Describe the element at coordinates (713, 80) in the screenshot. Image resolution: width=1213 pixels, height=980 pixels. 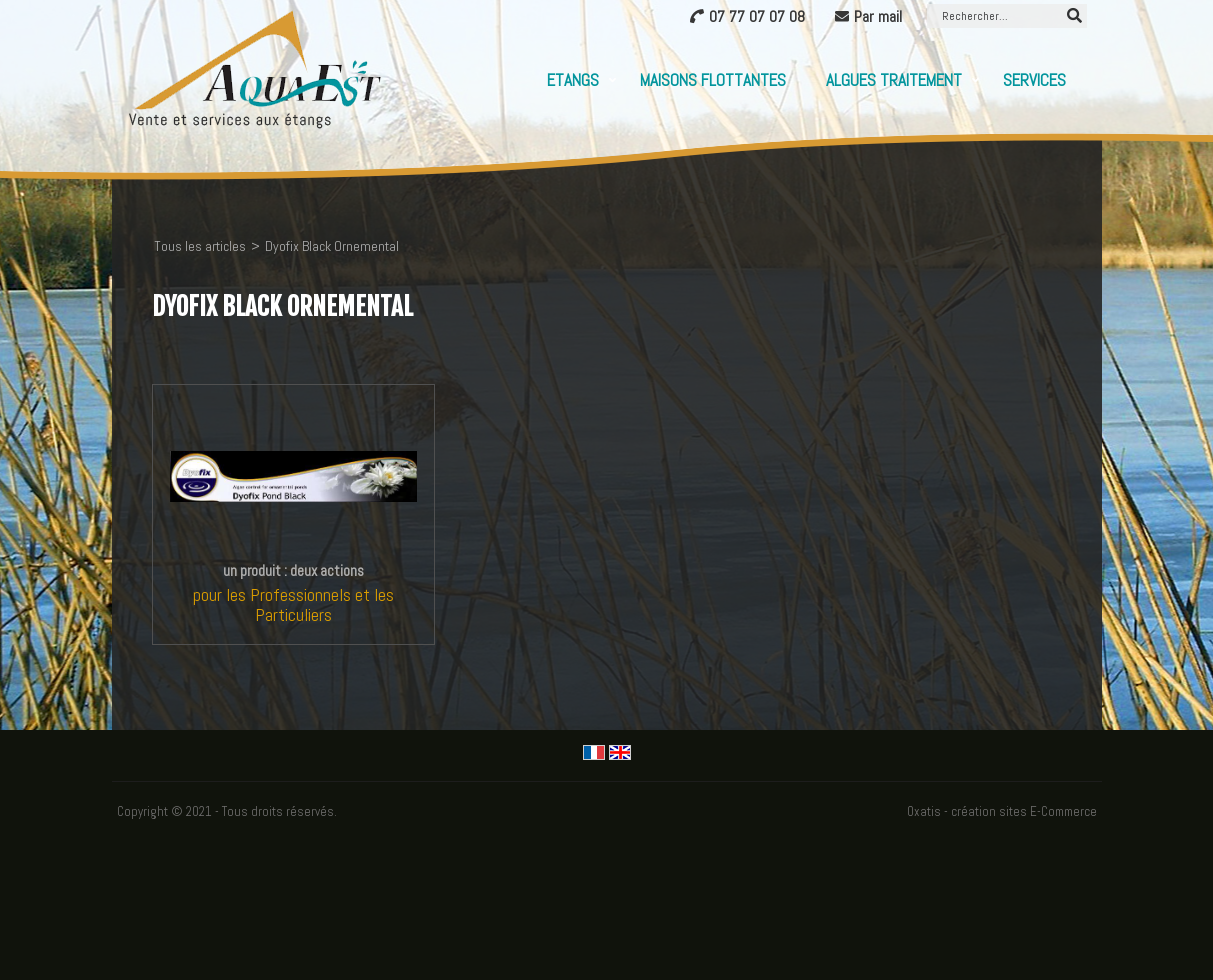
I see `Maisons flottantes` at that location.